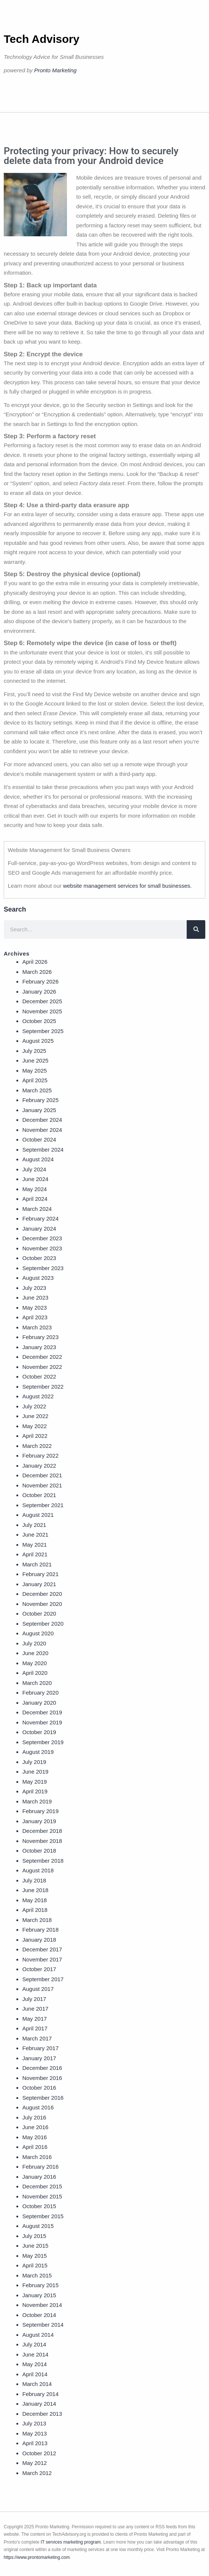  What do you see at coordinates (34, 1900) in the screenshot?
I see `May 2018` at bounding box center [34, 1900].